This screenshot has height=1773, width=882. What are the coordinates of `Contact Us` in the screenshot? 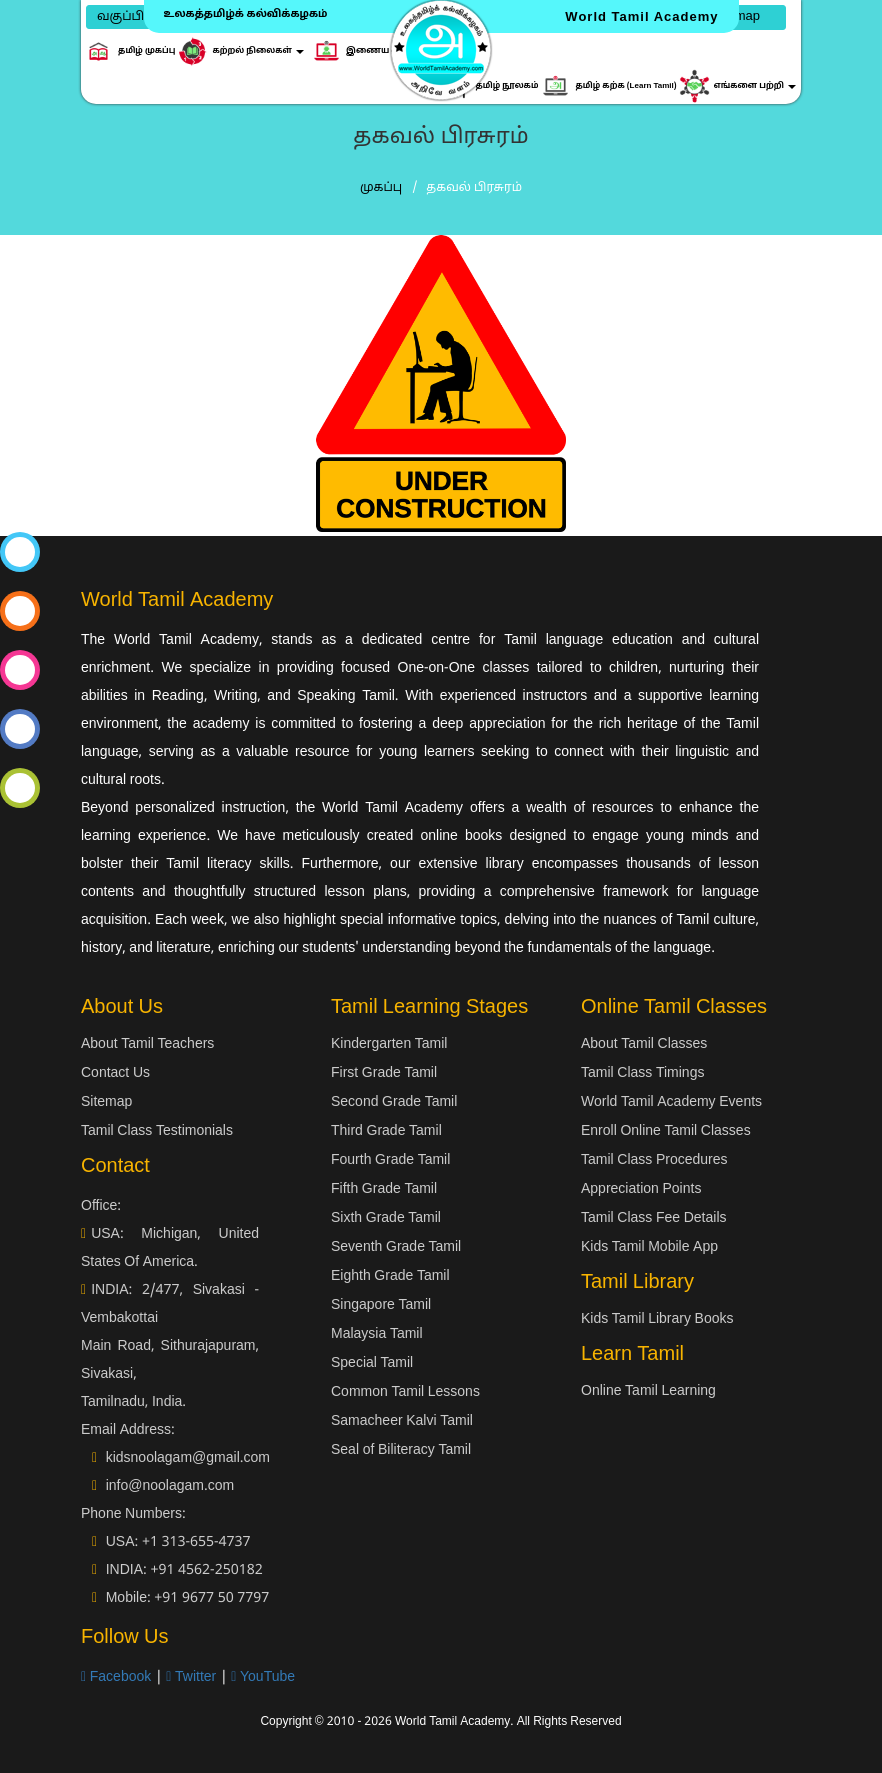 It's located at (115, 1073).